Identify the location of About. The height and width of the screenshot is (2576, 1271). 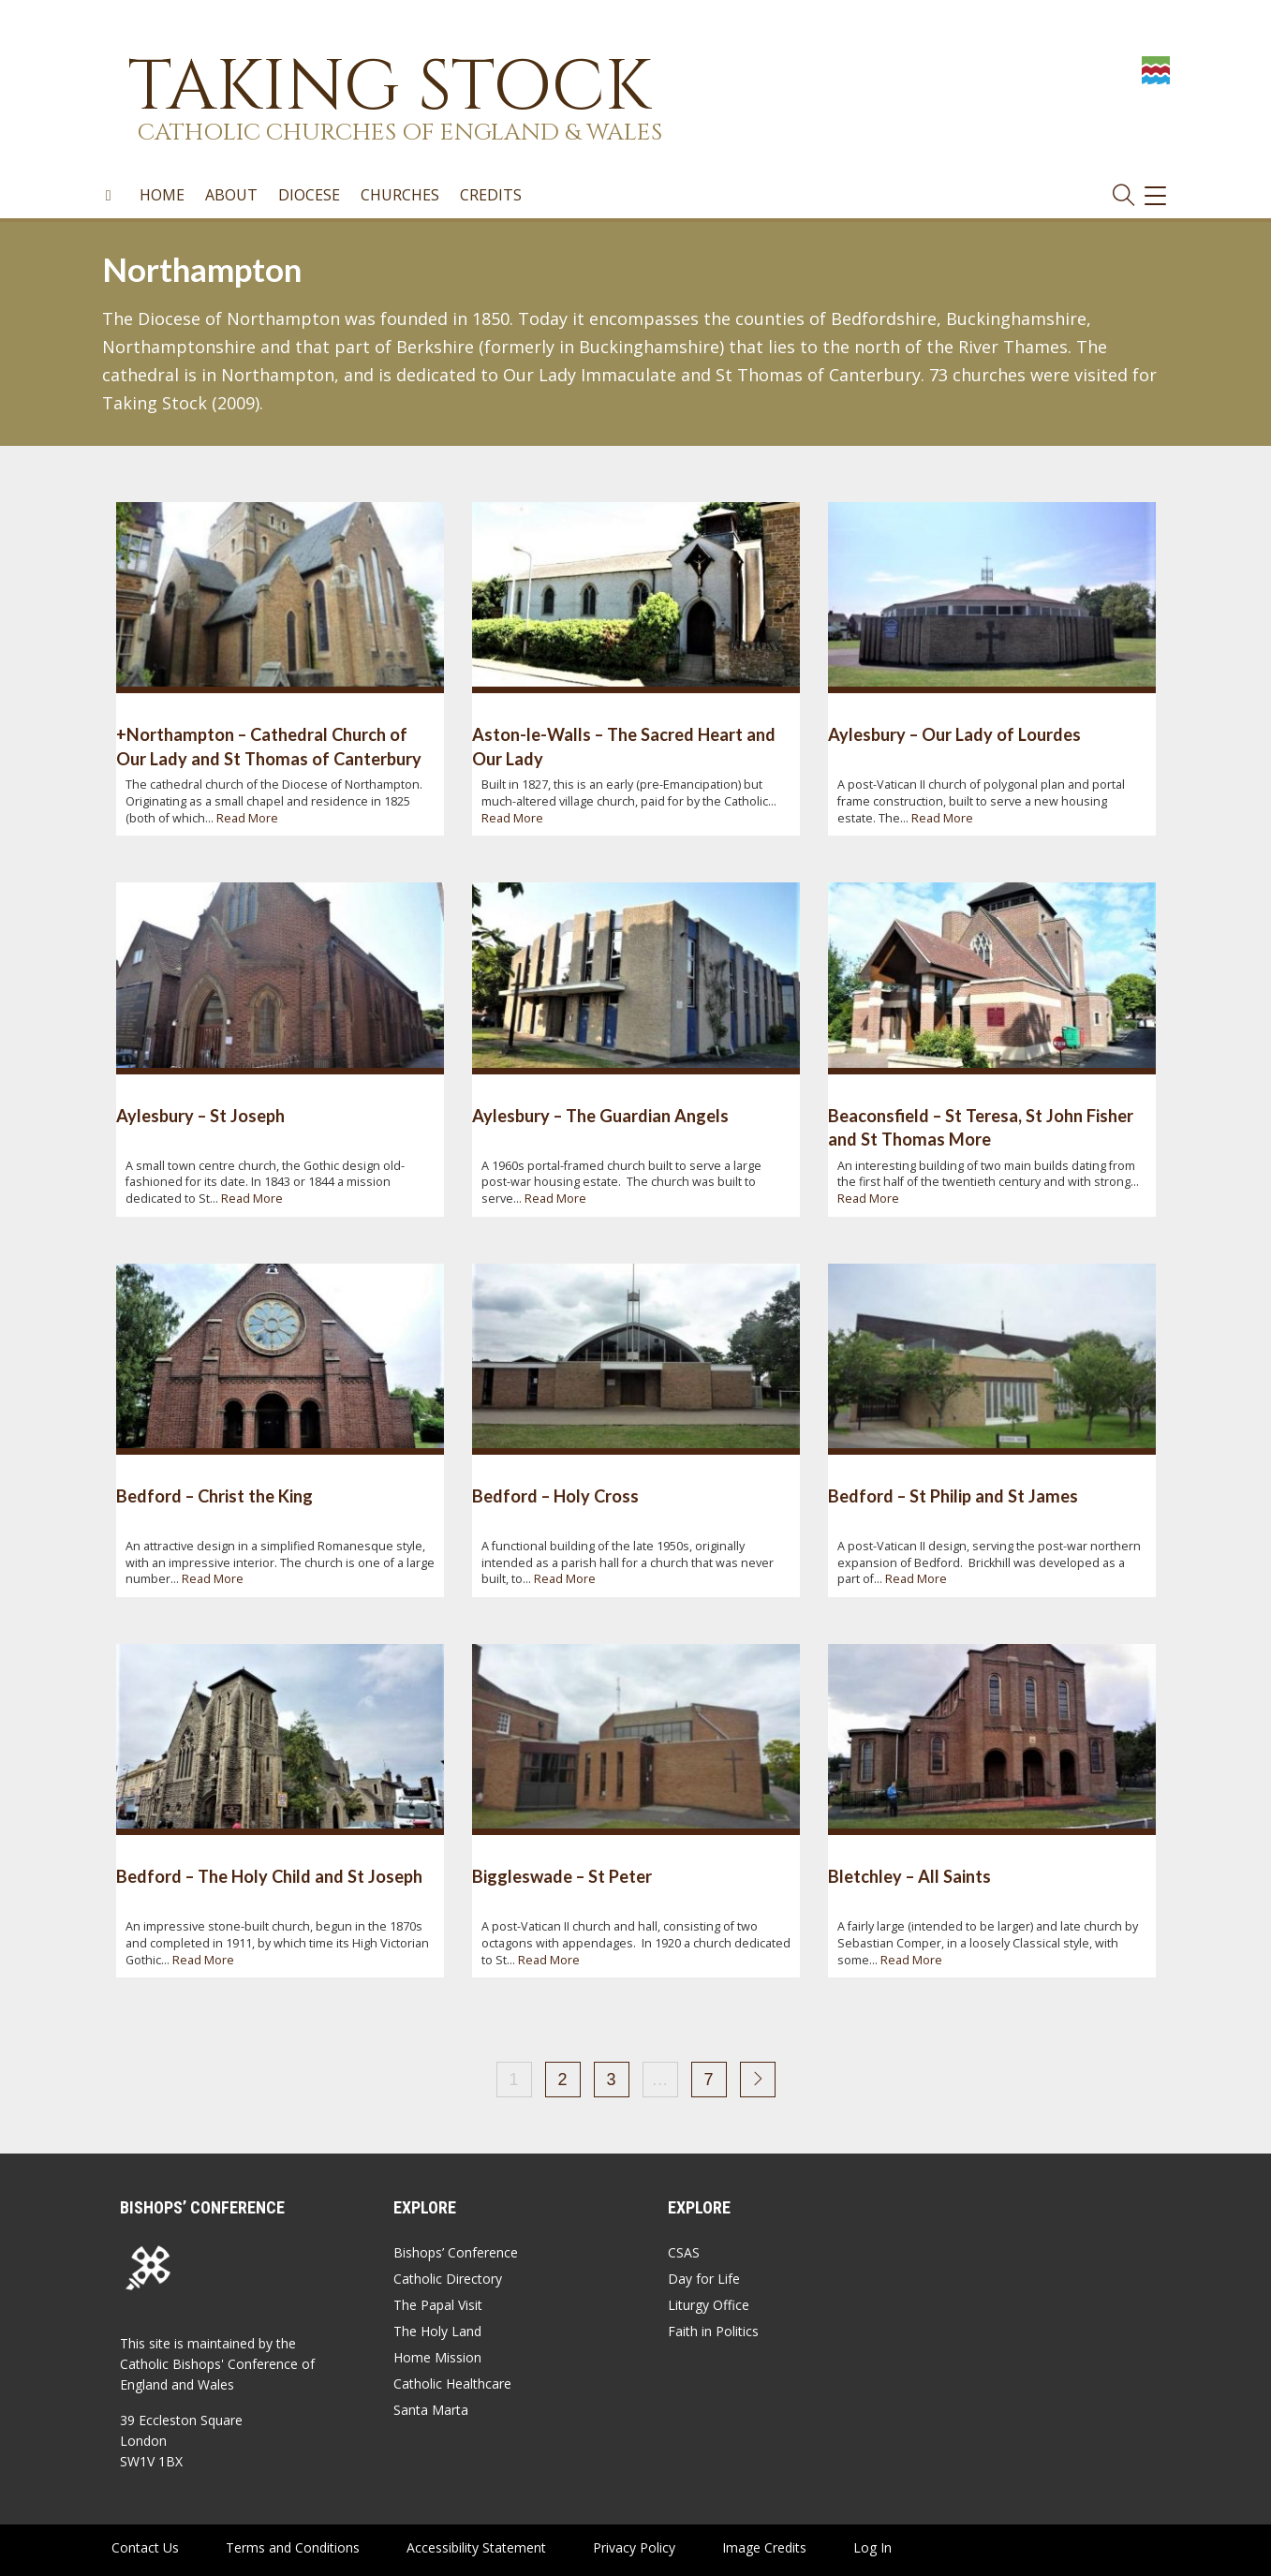
(231, 195).